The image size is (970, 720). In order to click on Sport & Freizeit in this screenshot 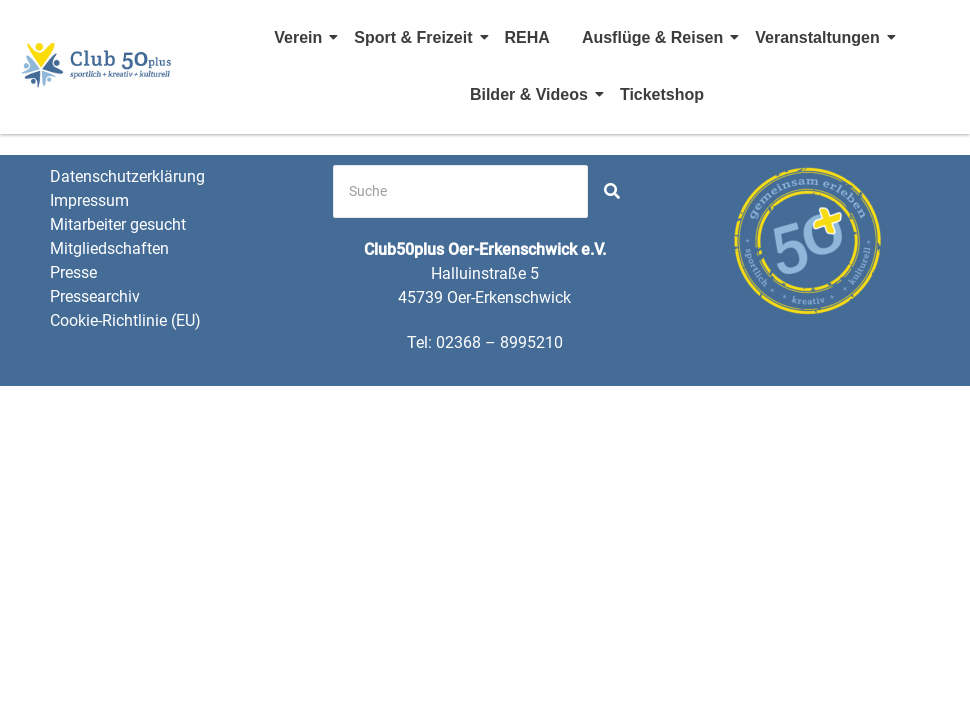, I will do `click(416, 37)`.